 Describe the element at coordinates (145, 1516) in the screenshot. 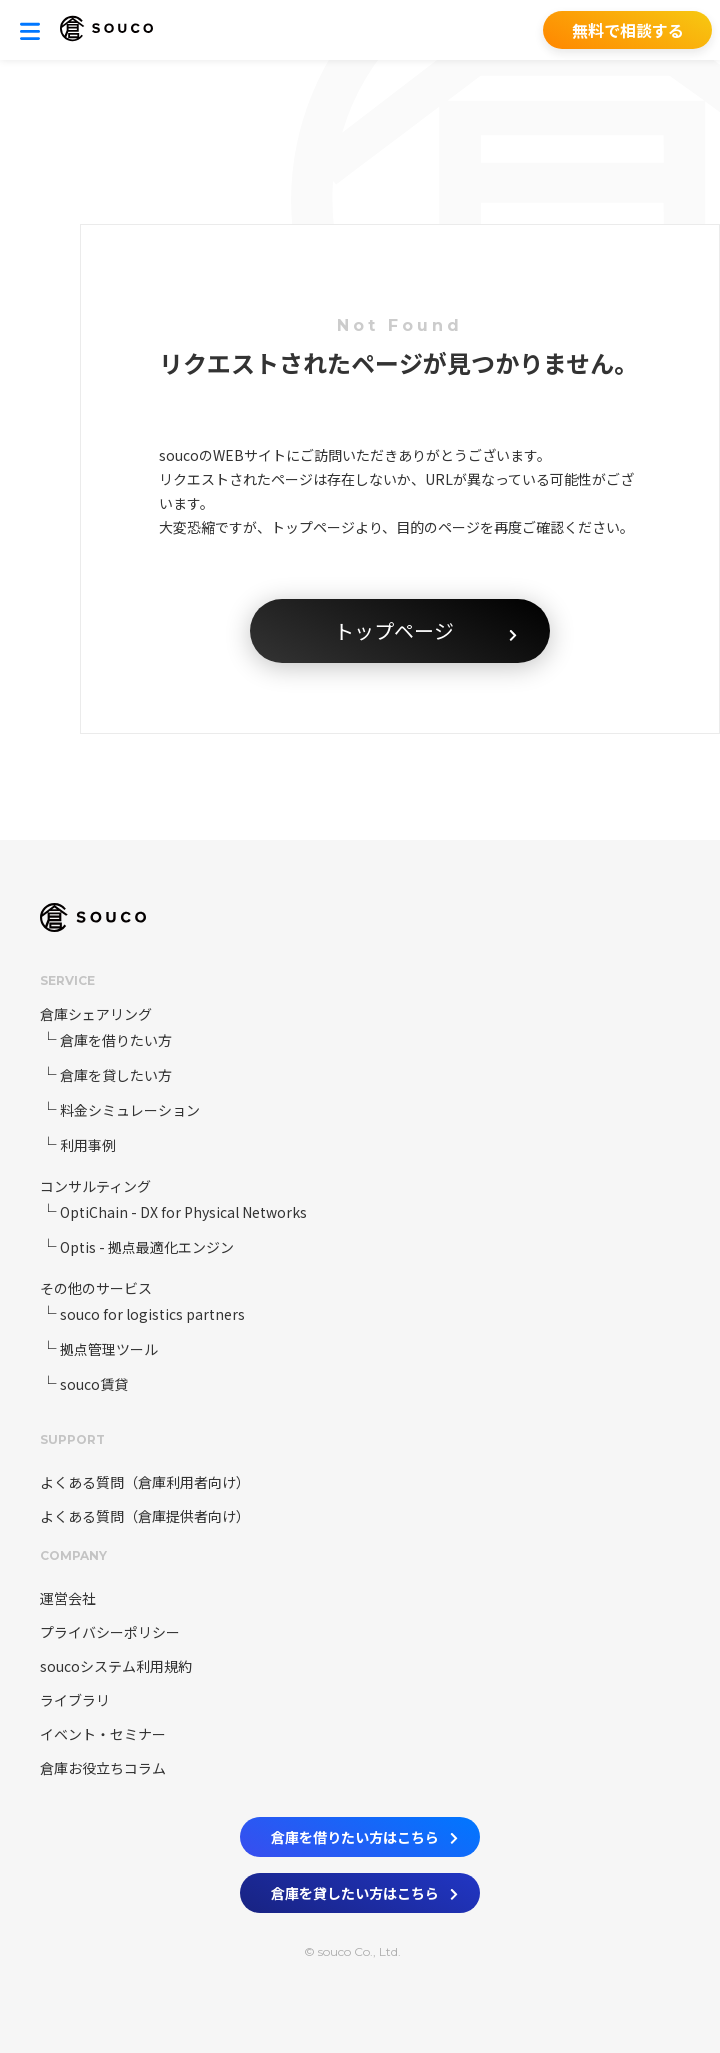

I see `よくある質問（倉庫提供者向け）` at that location.